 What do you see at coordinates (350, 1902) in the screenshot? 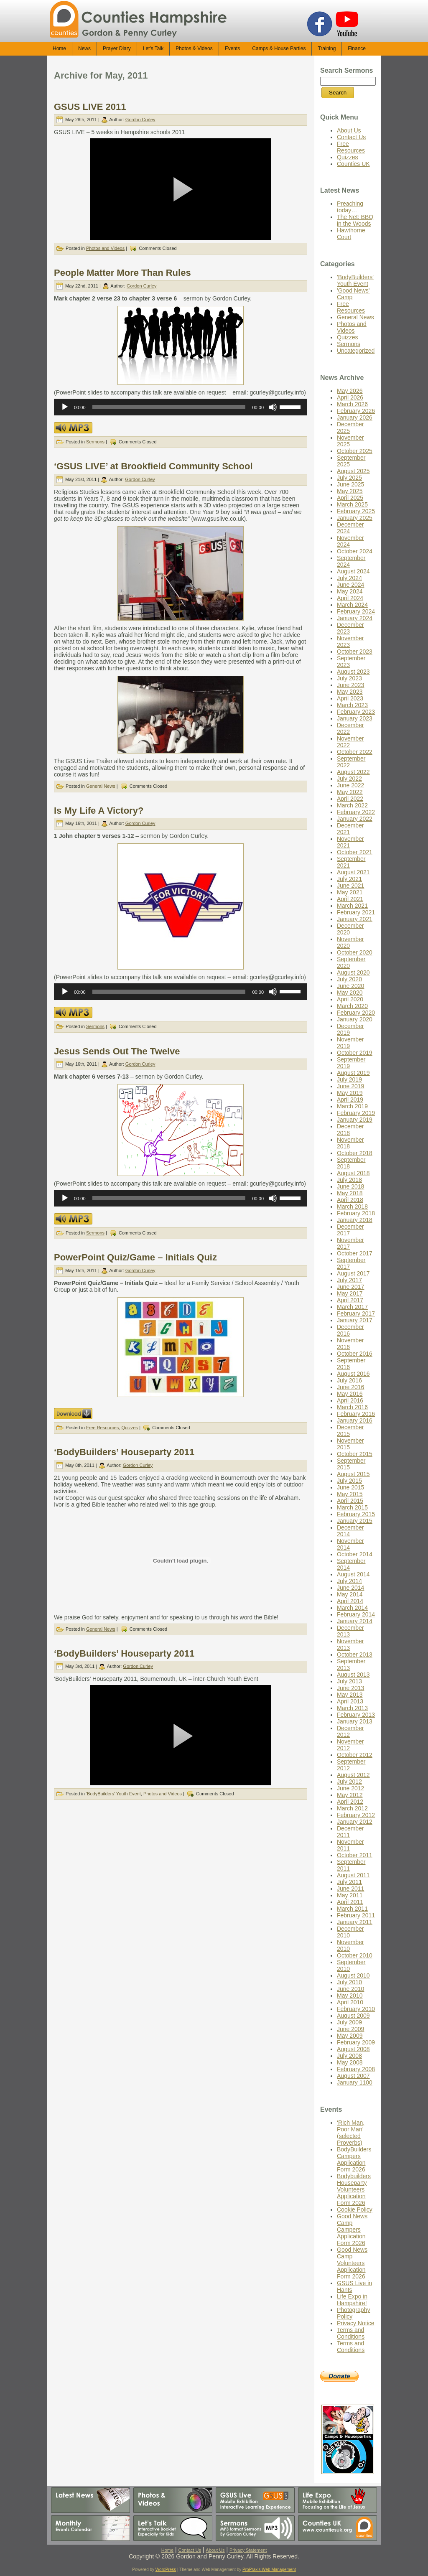
I see `April 2011` at bounding box center [350, 1902].